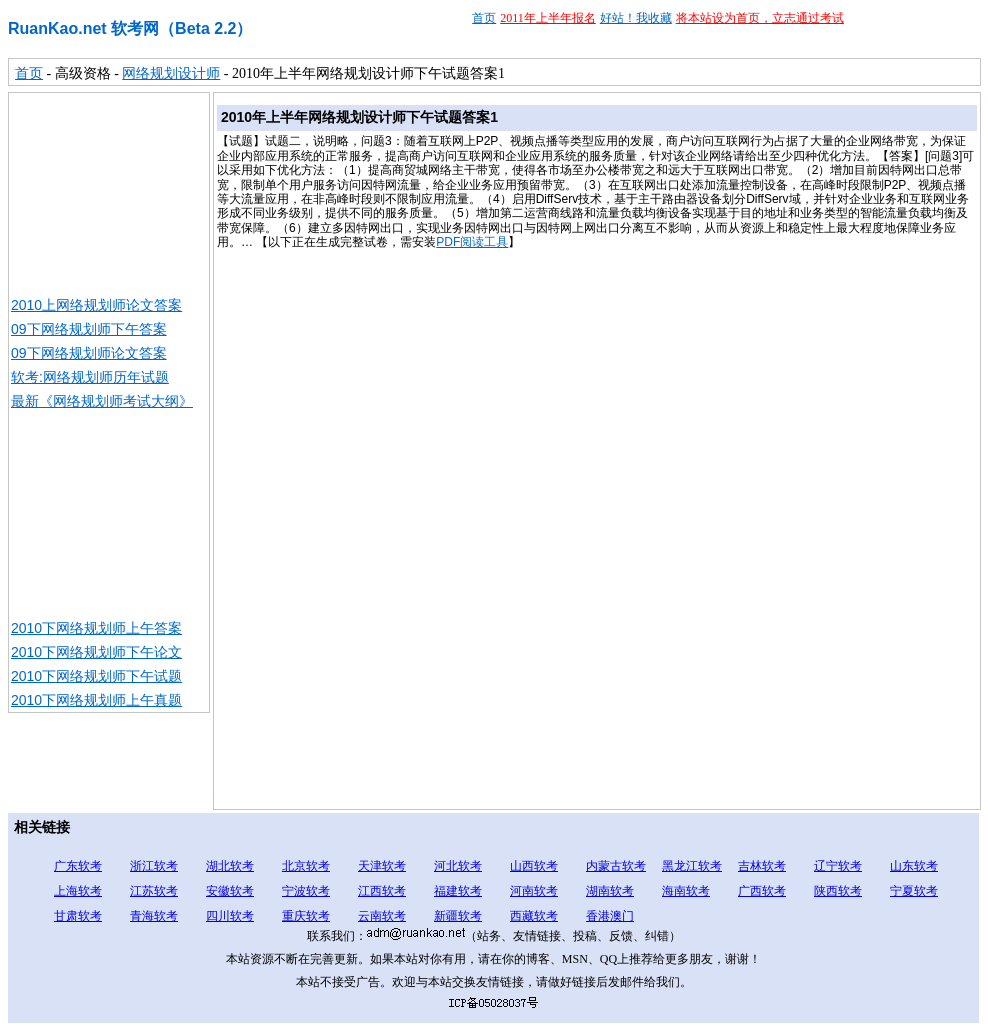 The height and width of the screenshot is (1031, 988). What do you see at coordinates (616, 866) in the screenshot?
I see `内蒙古软考` at bounding box center [616, 866].